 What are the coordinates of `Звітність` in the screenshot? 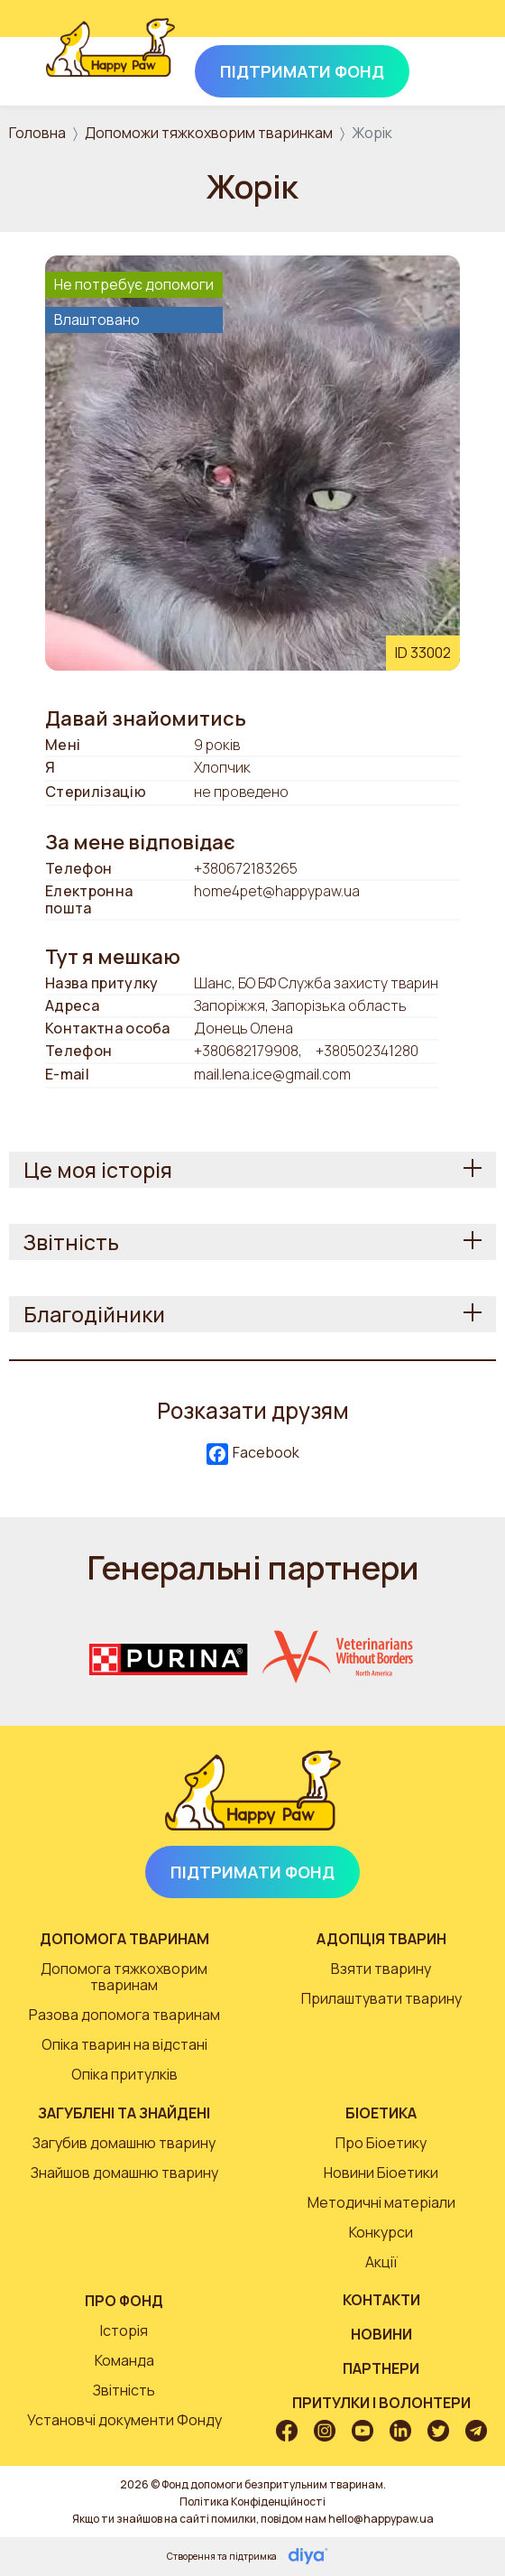 It's located at (124, 2390).